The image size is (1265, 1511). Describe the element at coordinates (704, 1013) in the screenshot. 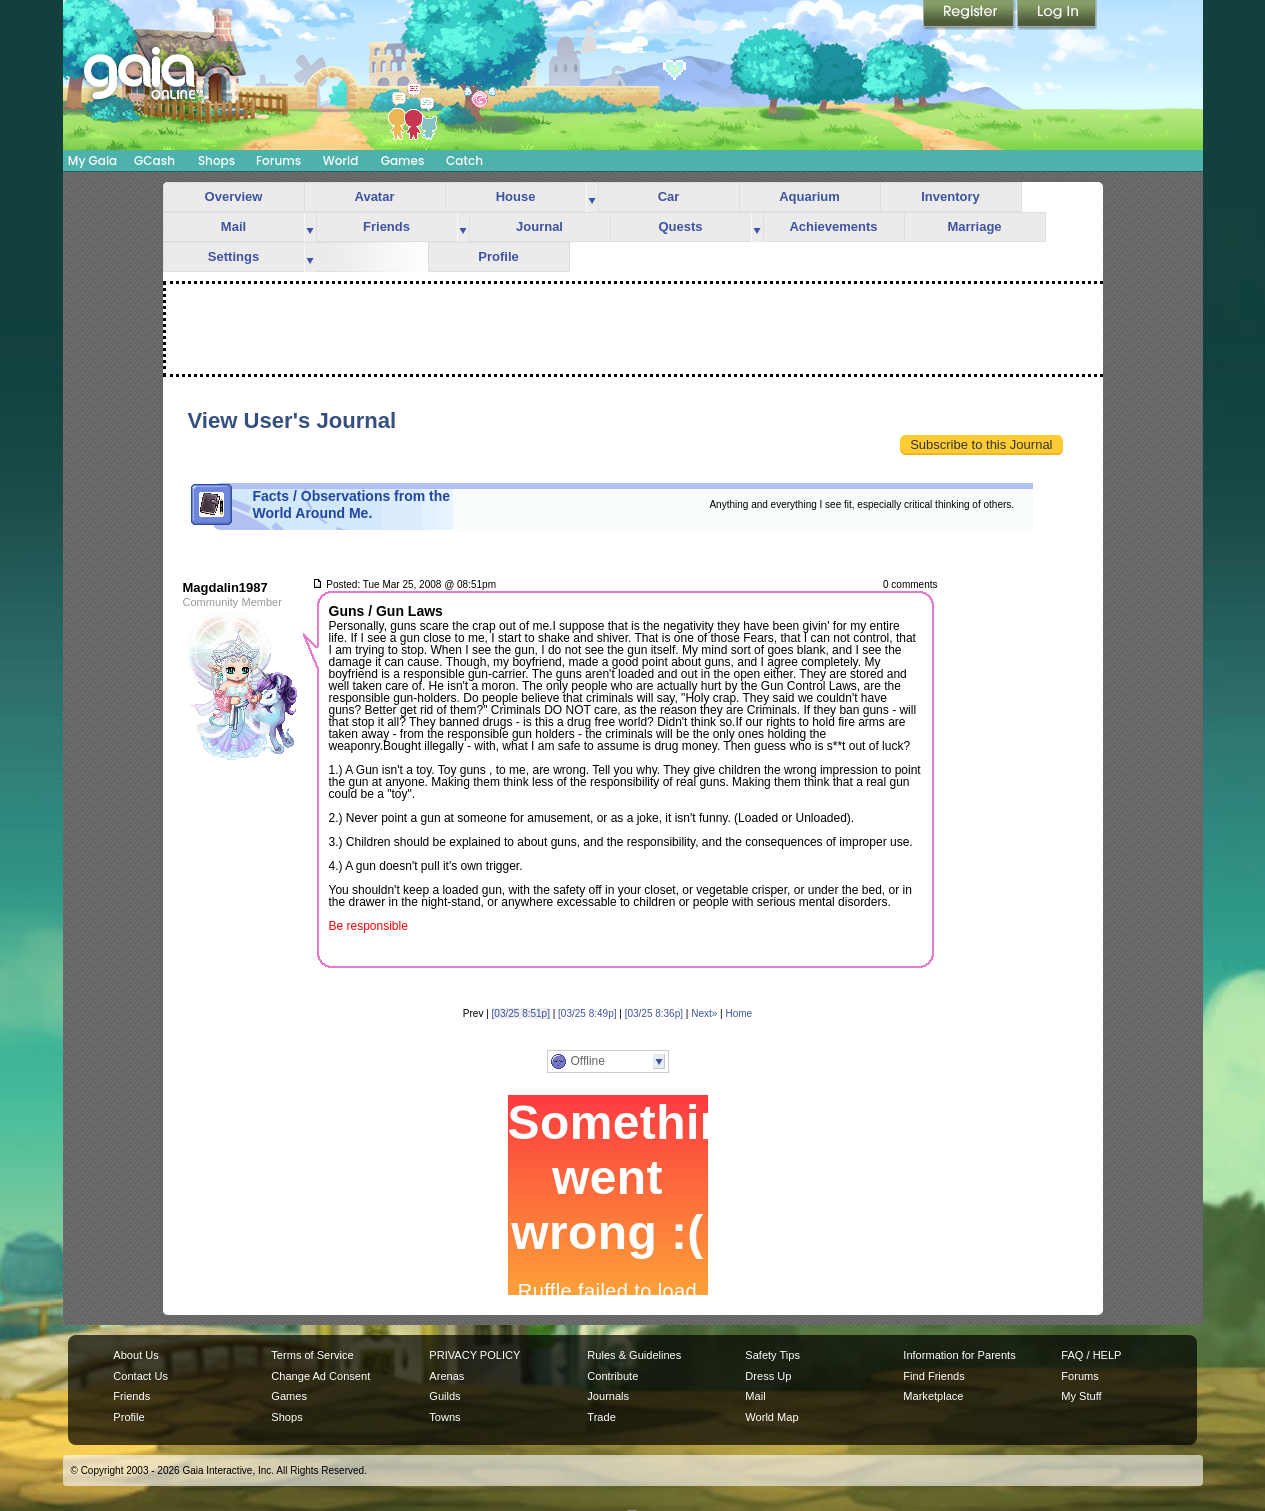

I see `Next»` at that location.